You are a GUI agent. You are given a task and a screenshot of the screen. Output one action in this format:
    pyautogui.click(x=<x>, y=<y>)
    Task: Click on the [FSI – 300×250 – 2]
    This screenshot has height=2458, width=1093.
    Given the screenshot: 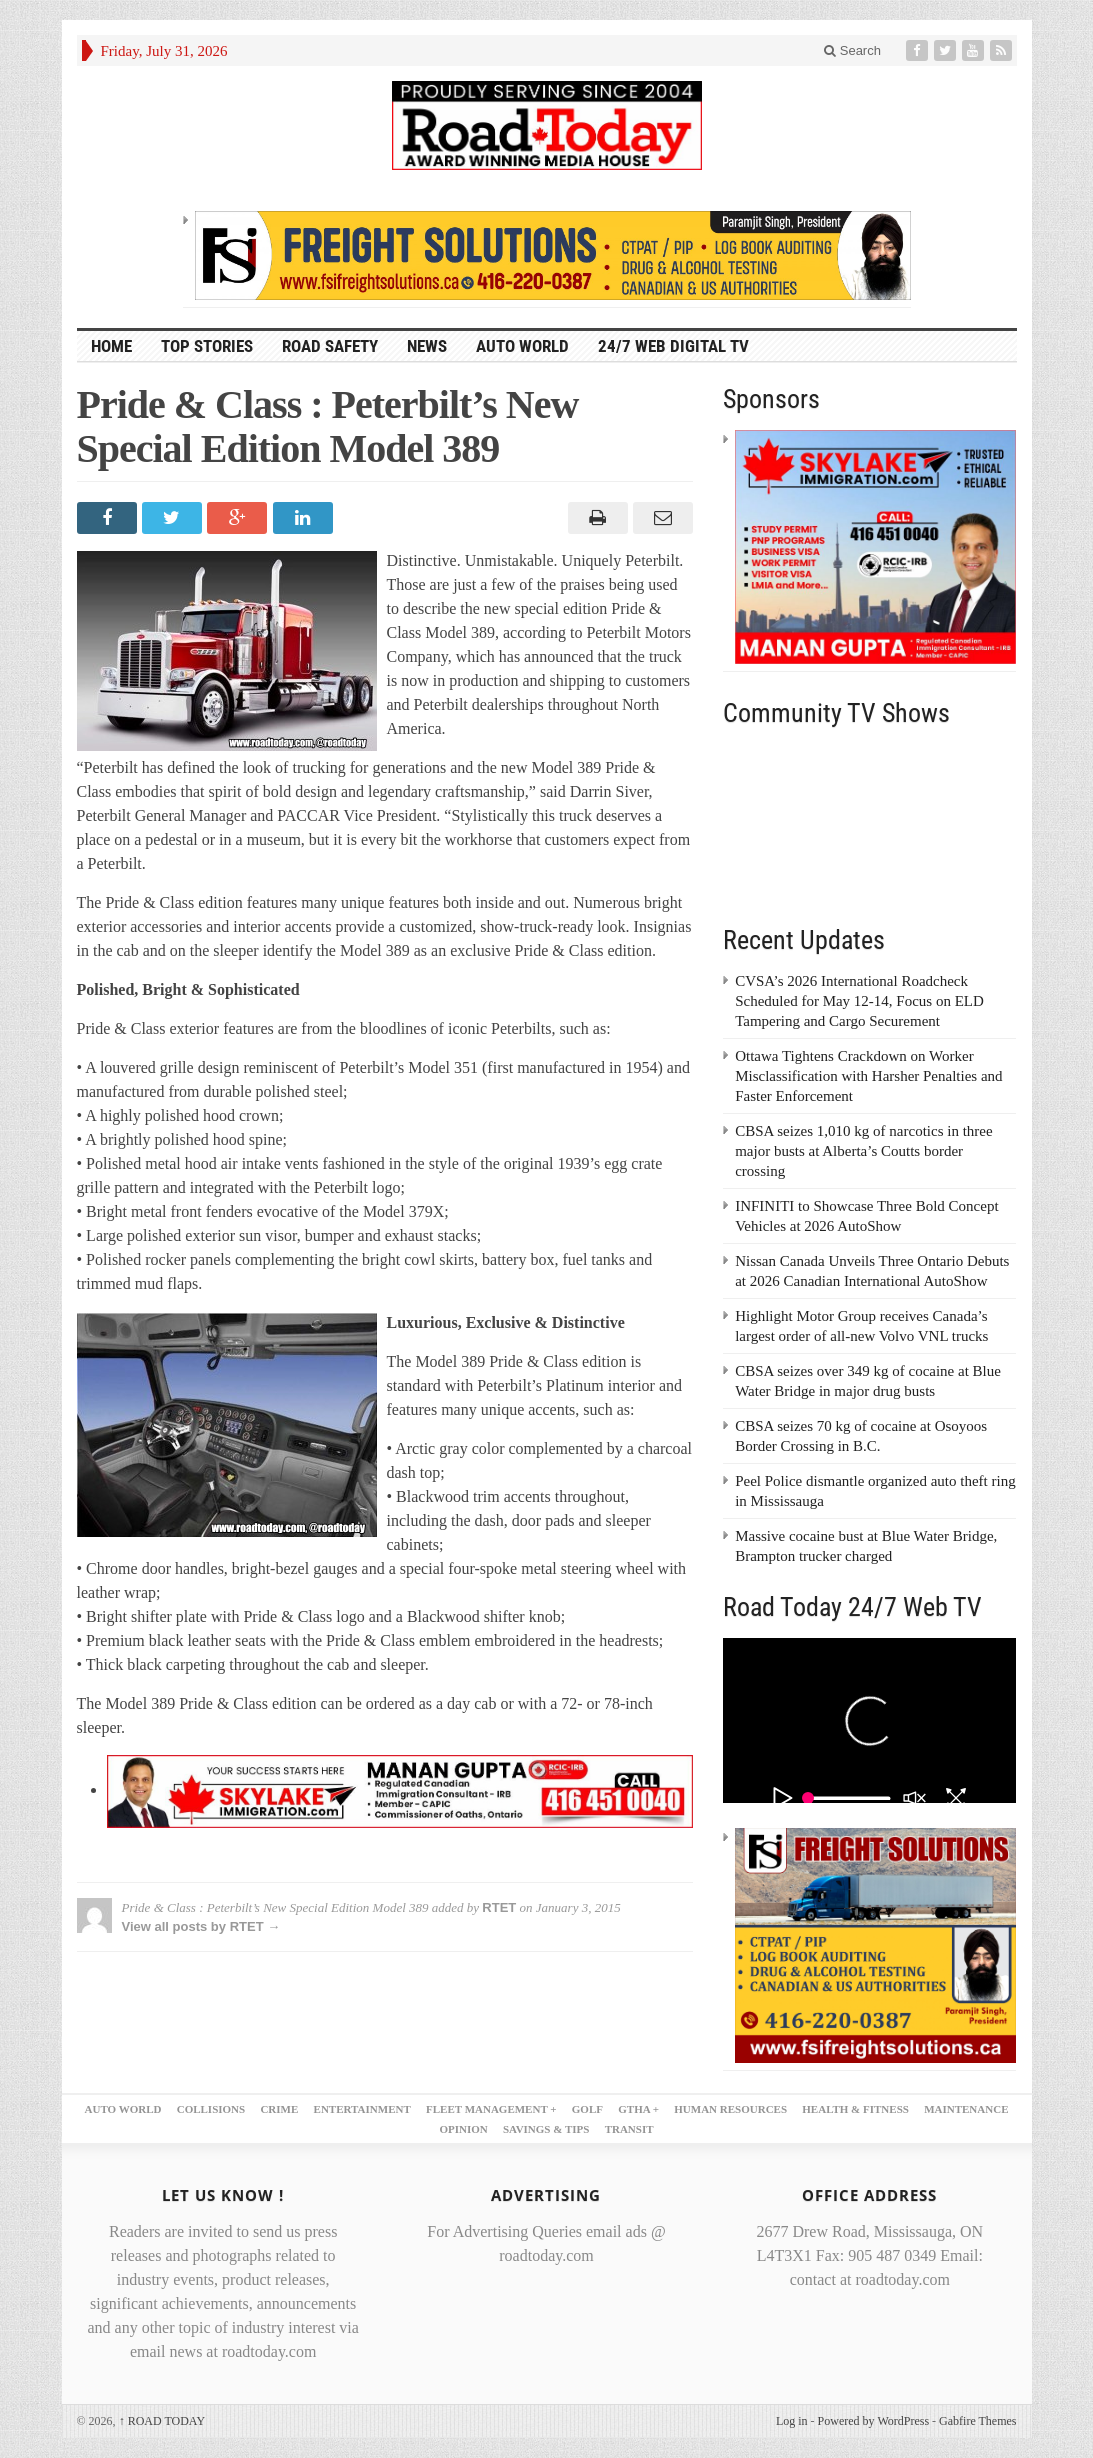 What is the action you would take?
    pyautogui.click(x=875, y=1944)
    